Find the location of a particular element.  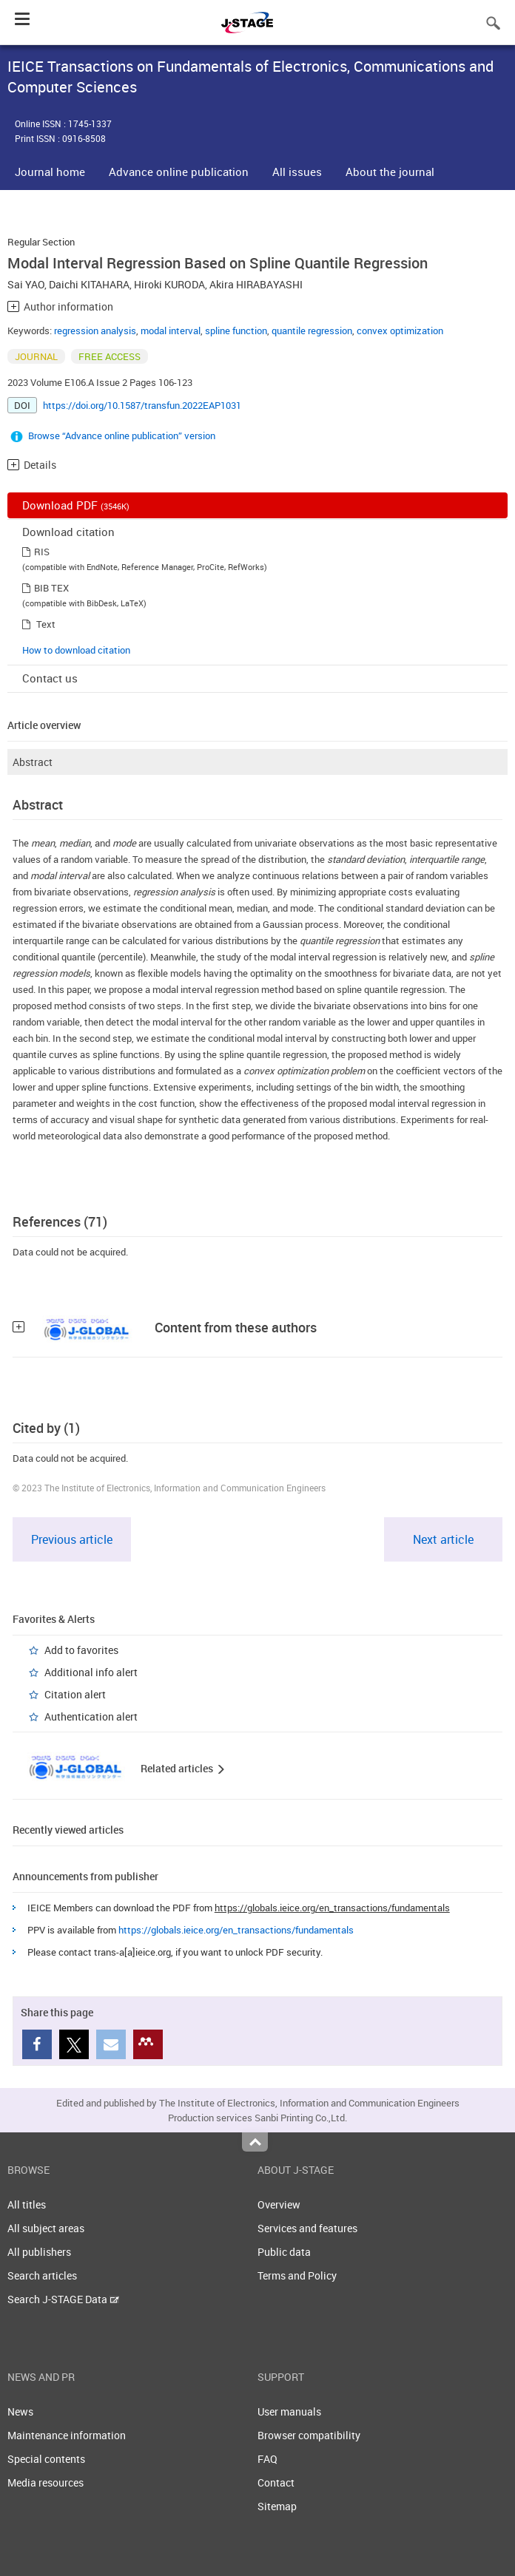

Search articles is located at coordinates (42, 2275).